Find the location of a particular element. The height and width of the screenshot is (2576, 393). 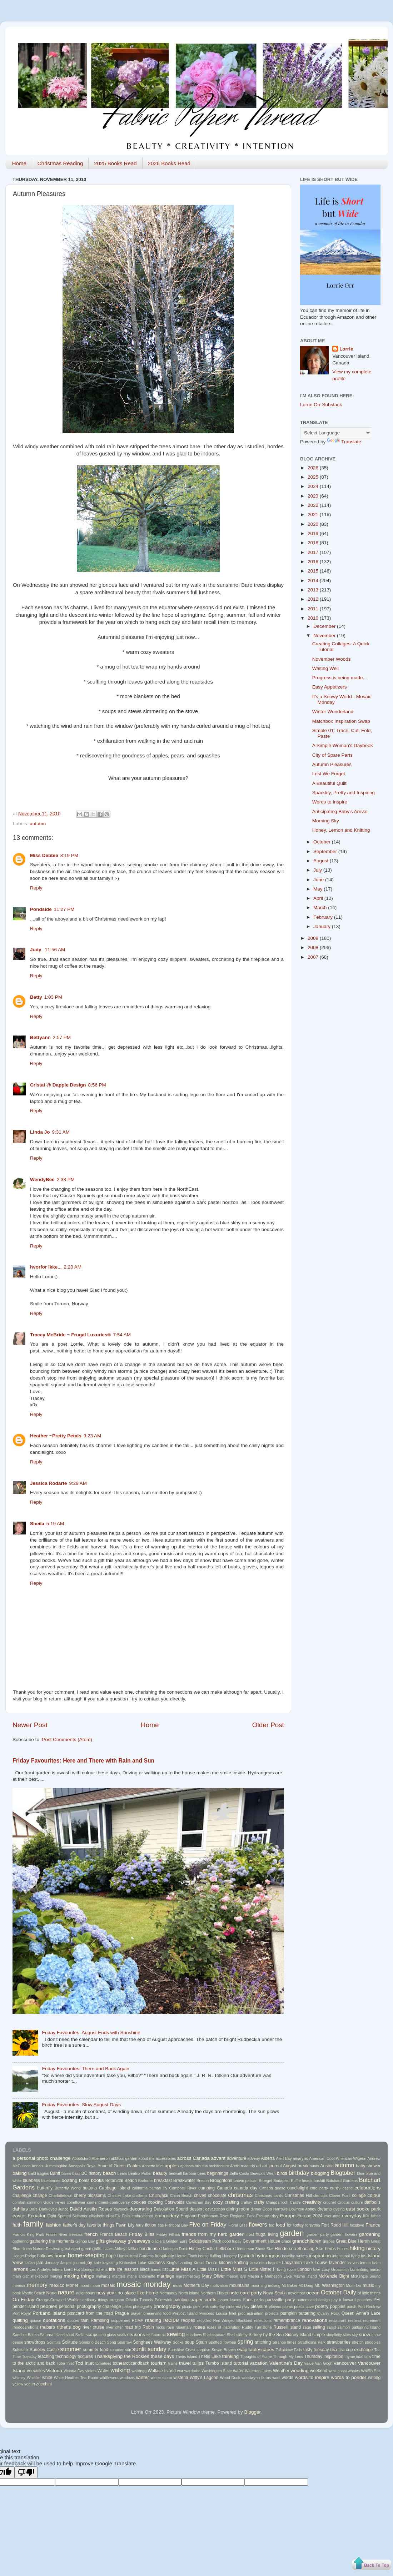

Clover Point is located at coordinates (339, 2195).